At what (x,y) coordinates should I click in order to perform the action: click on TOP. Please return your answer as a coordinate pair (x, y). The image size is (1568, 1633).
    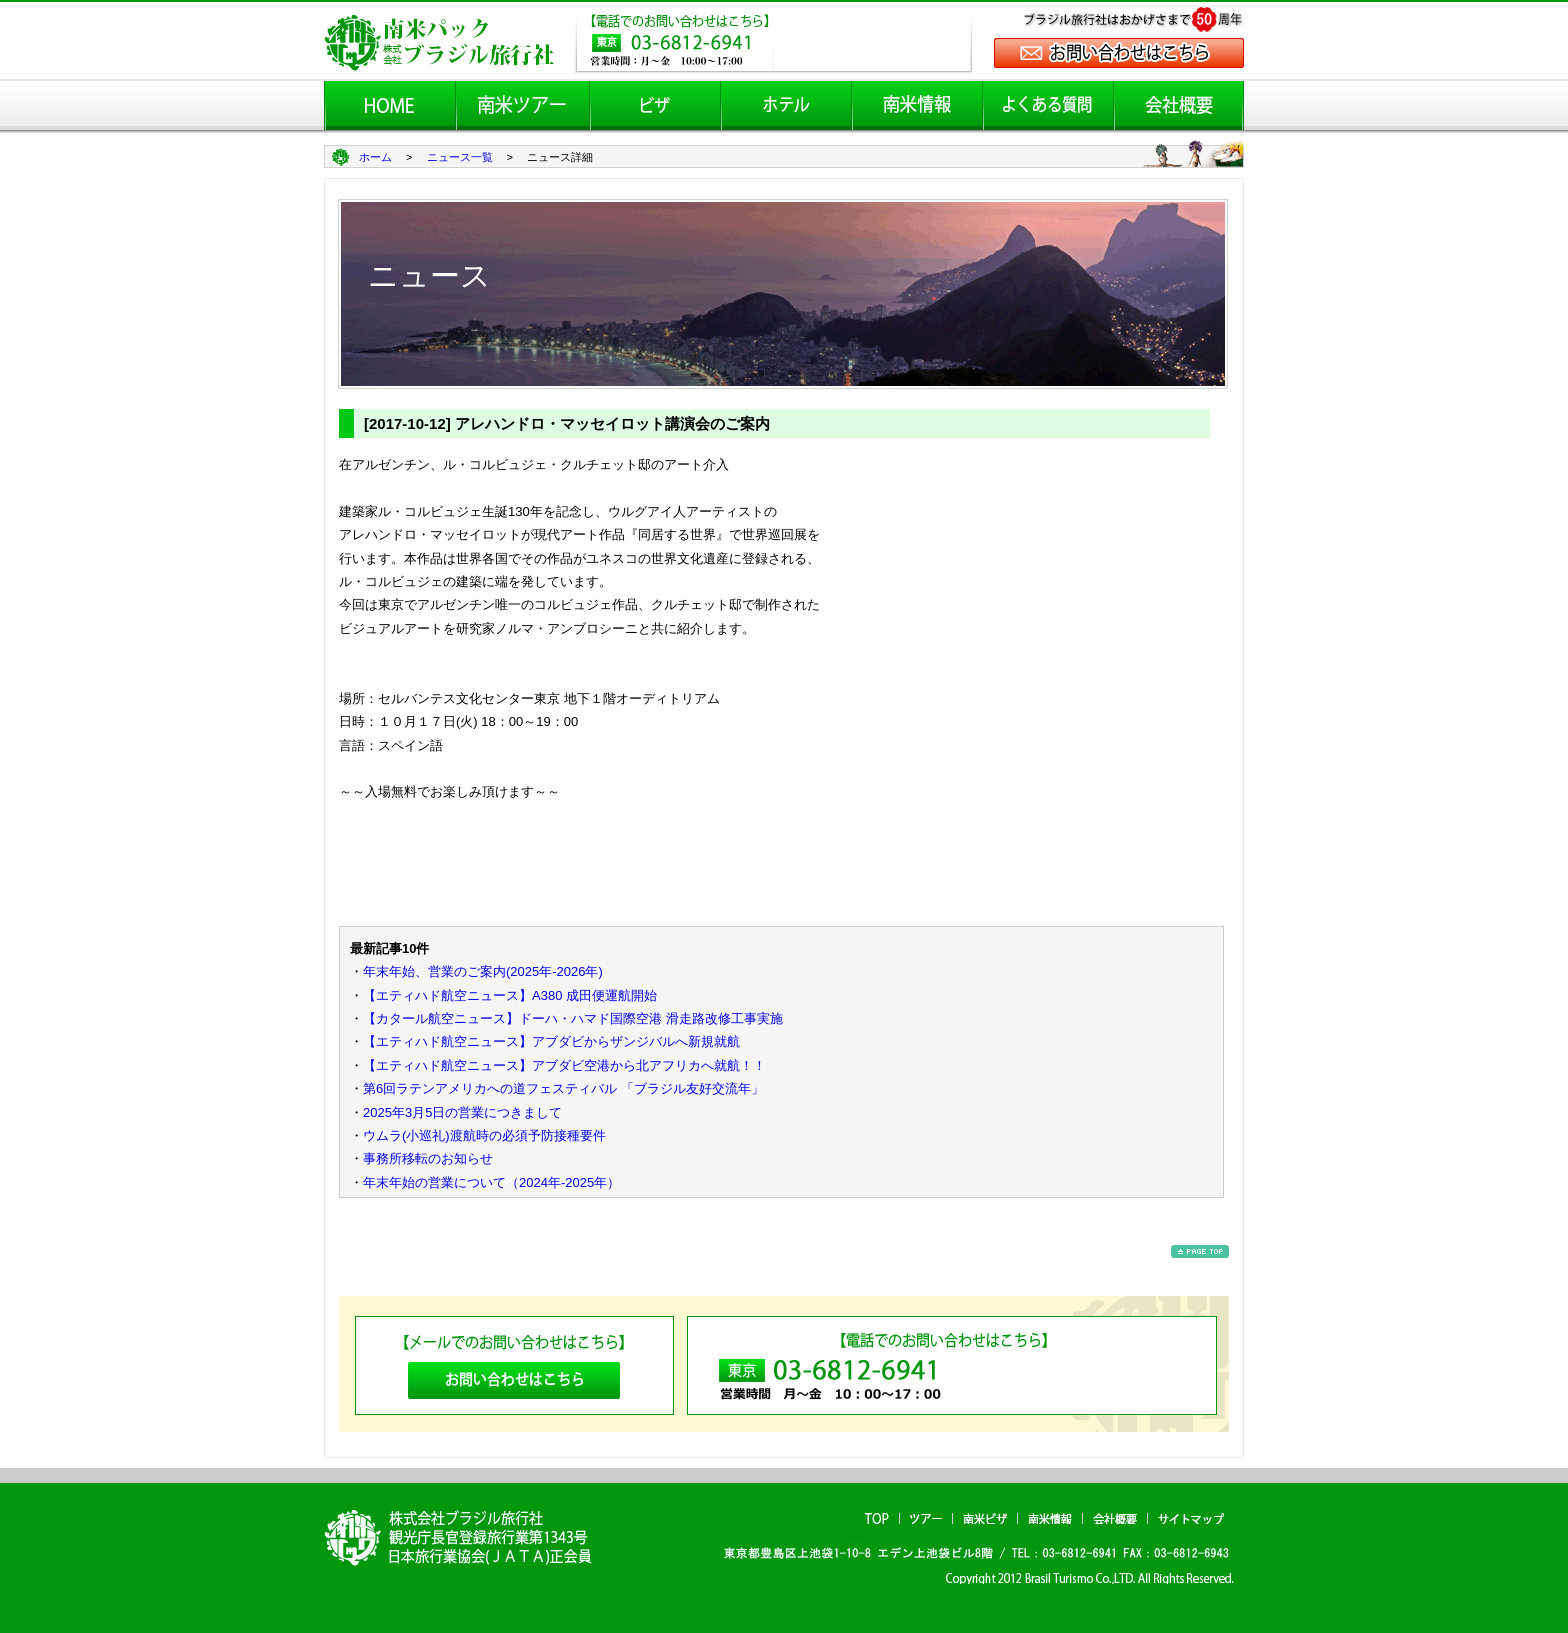
    Looking at the image, I should click on (877, 1518).